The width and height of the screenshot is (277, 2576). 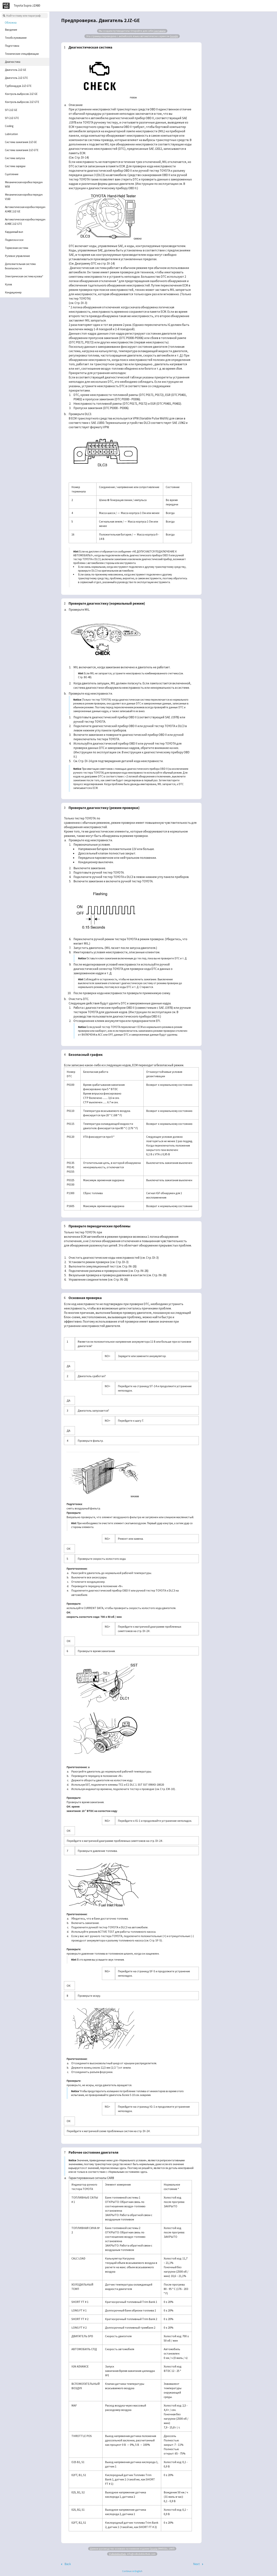 What do you see at coordinates (152, 1971) in the screenshot?
I see `SF-5` at bounding box center [152, 1971].